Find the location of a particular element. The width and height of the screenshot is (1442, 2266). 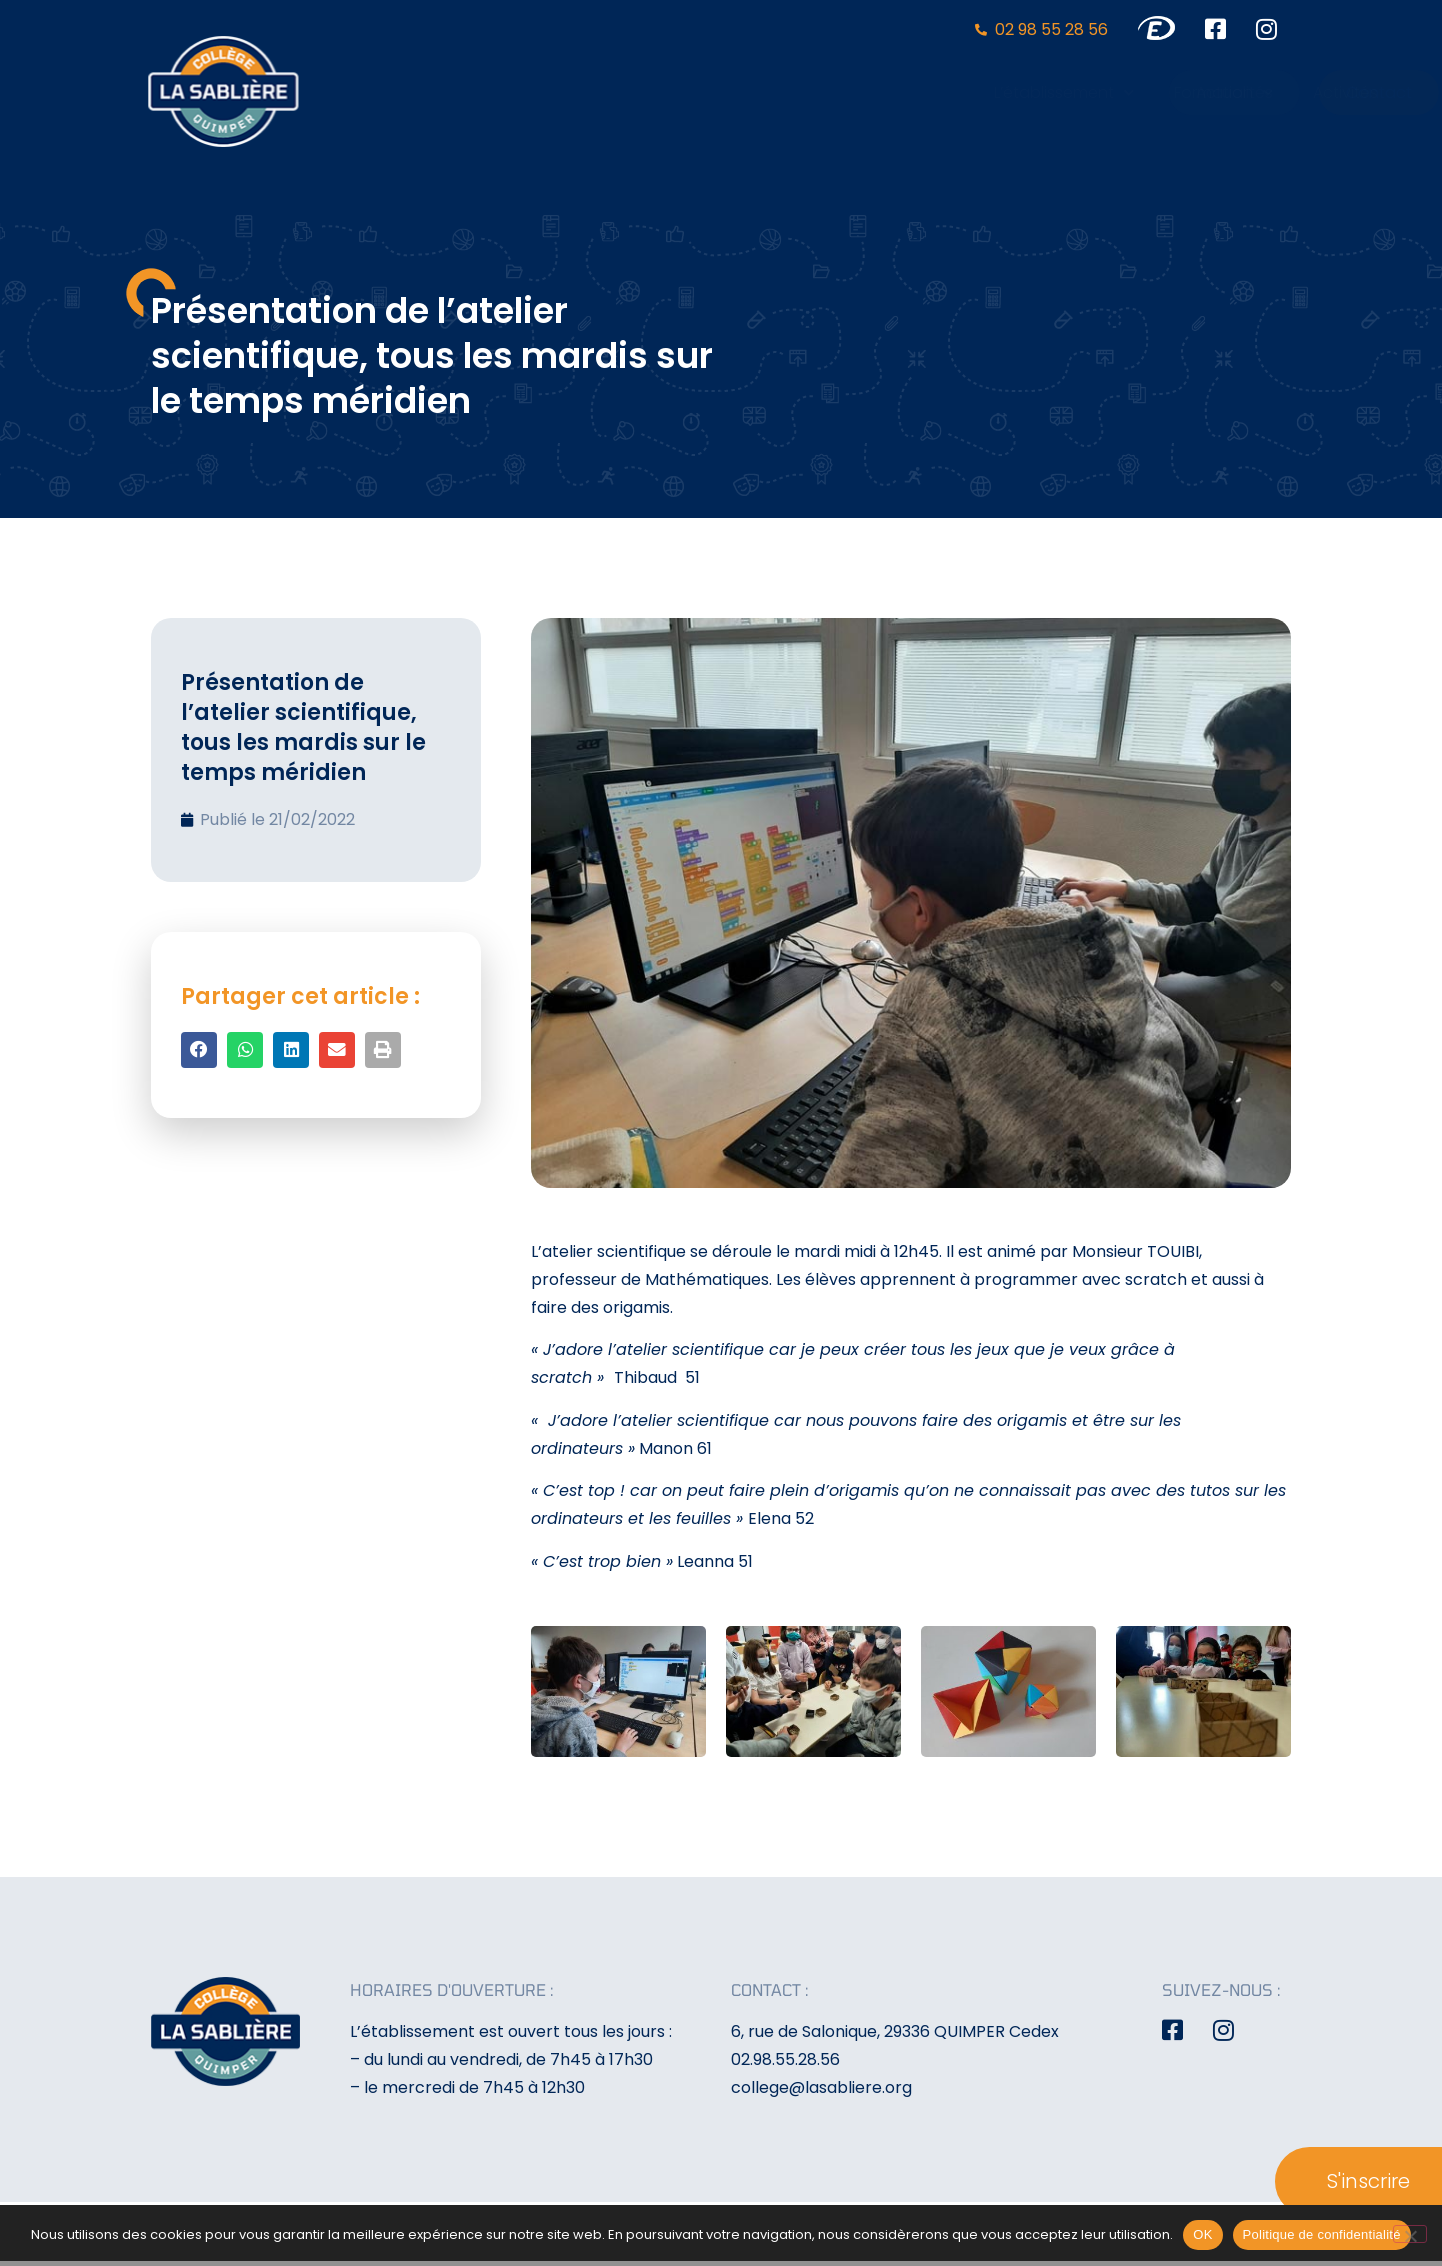

[Non] is located at coordinates (1410, 2234).